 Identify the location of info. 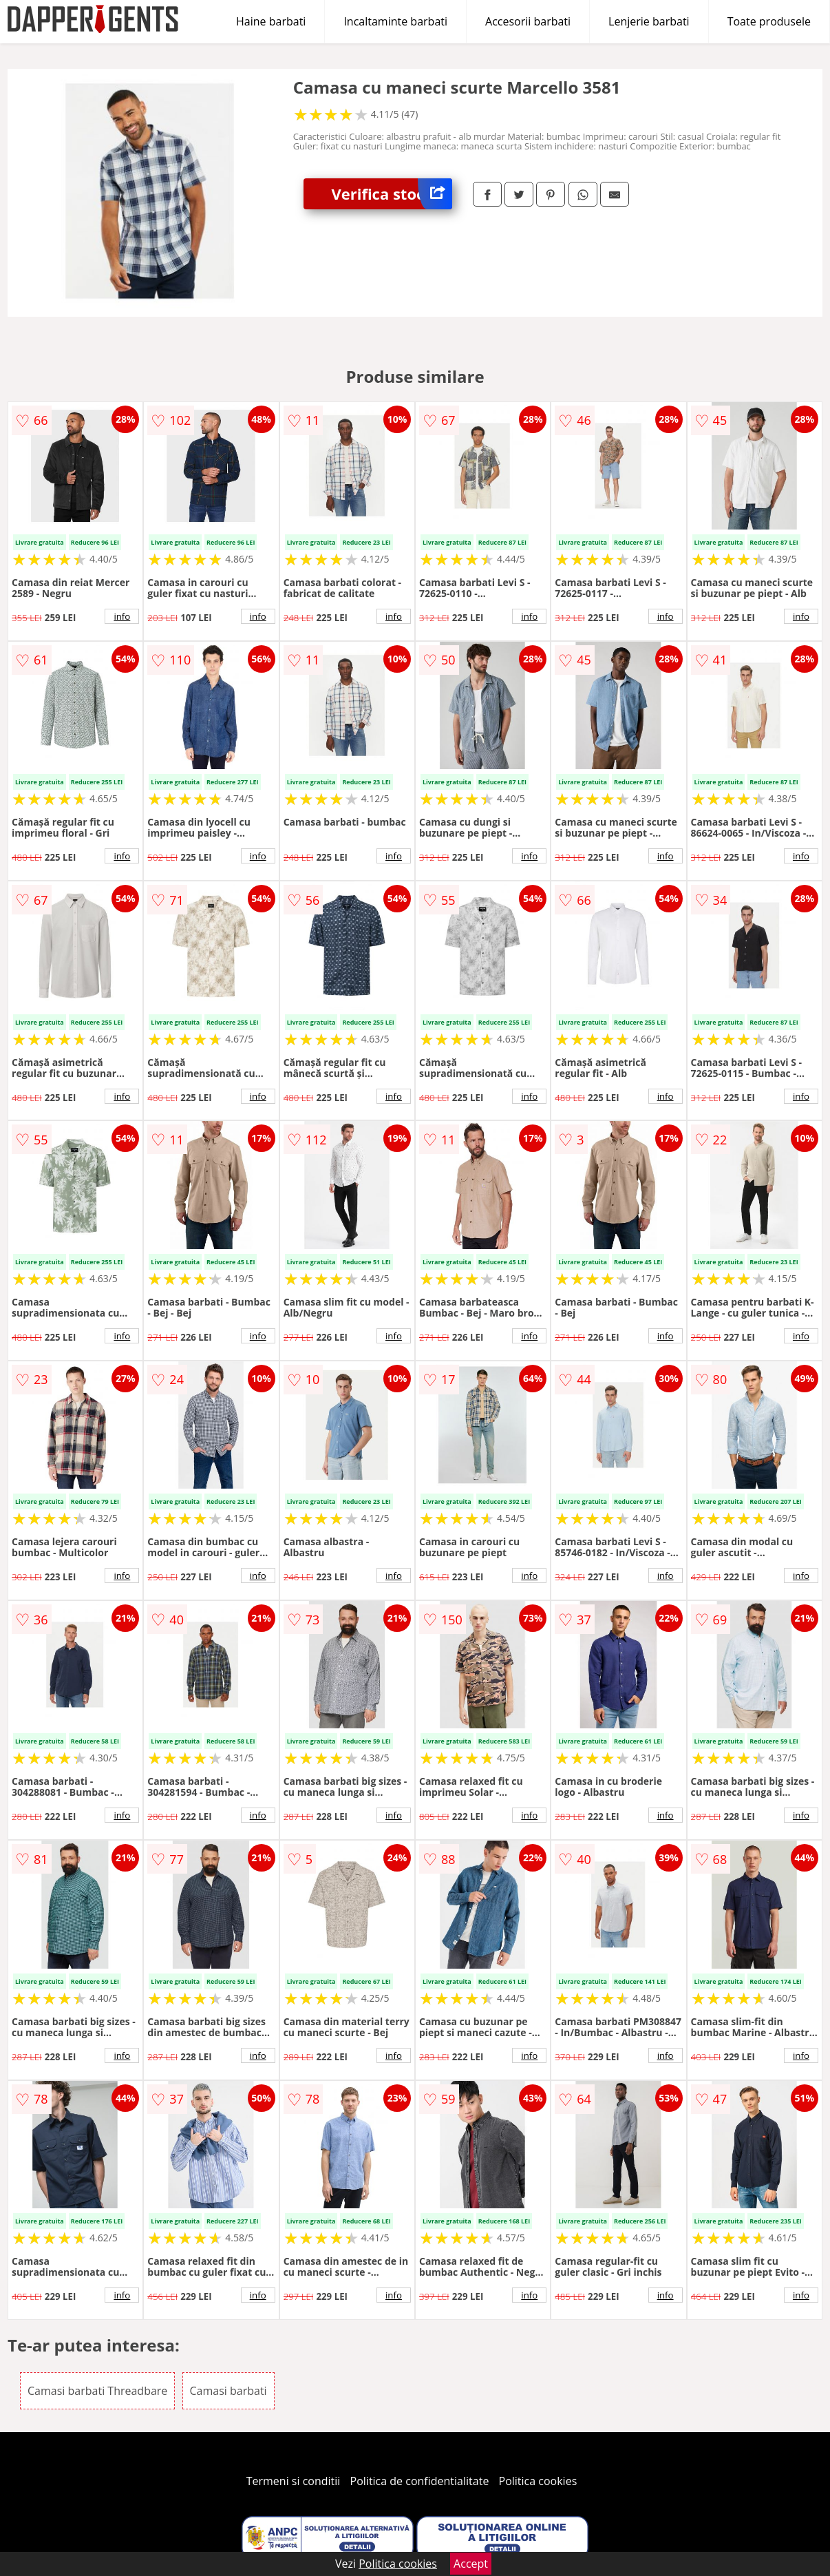
(122, 616).